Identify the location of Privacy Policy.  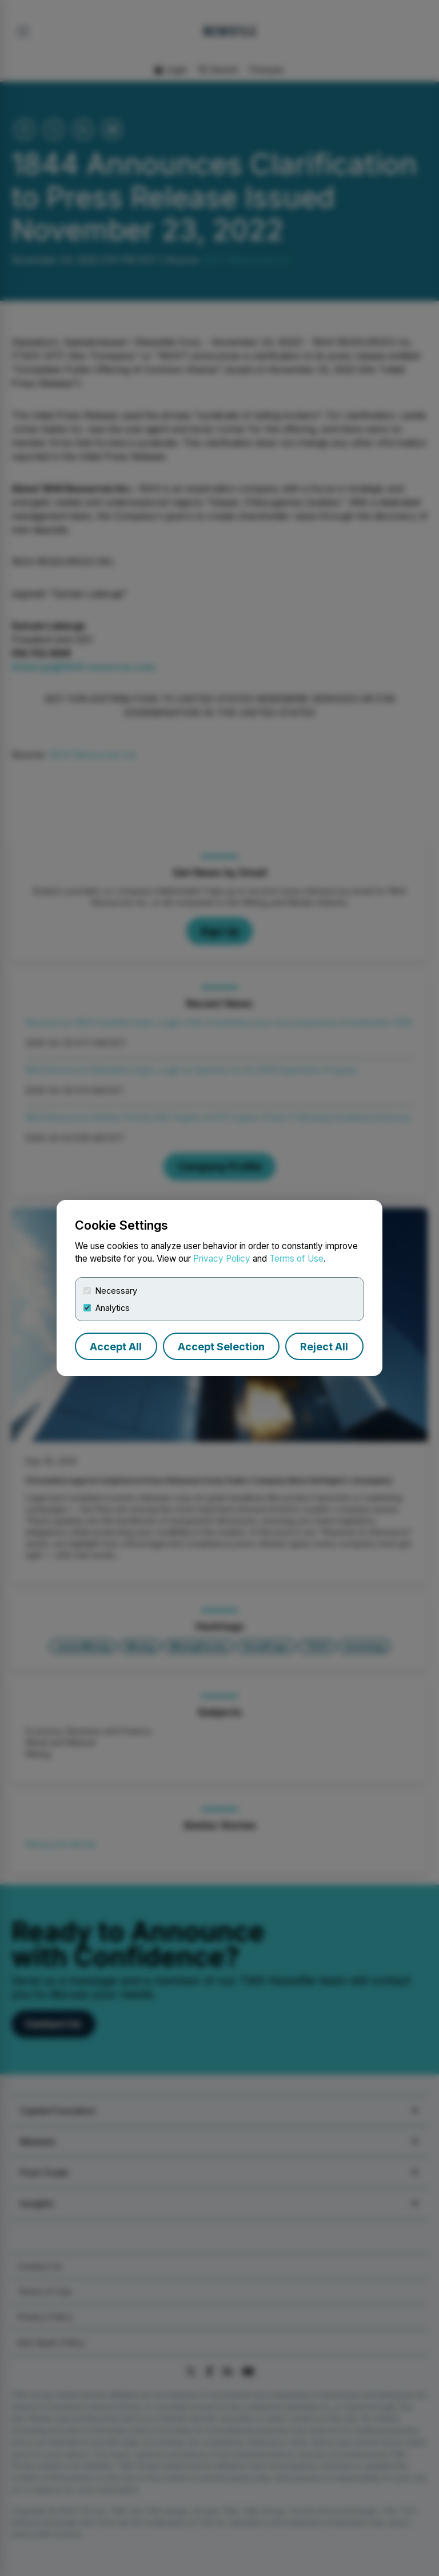
(221, 1258).